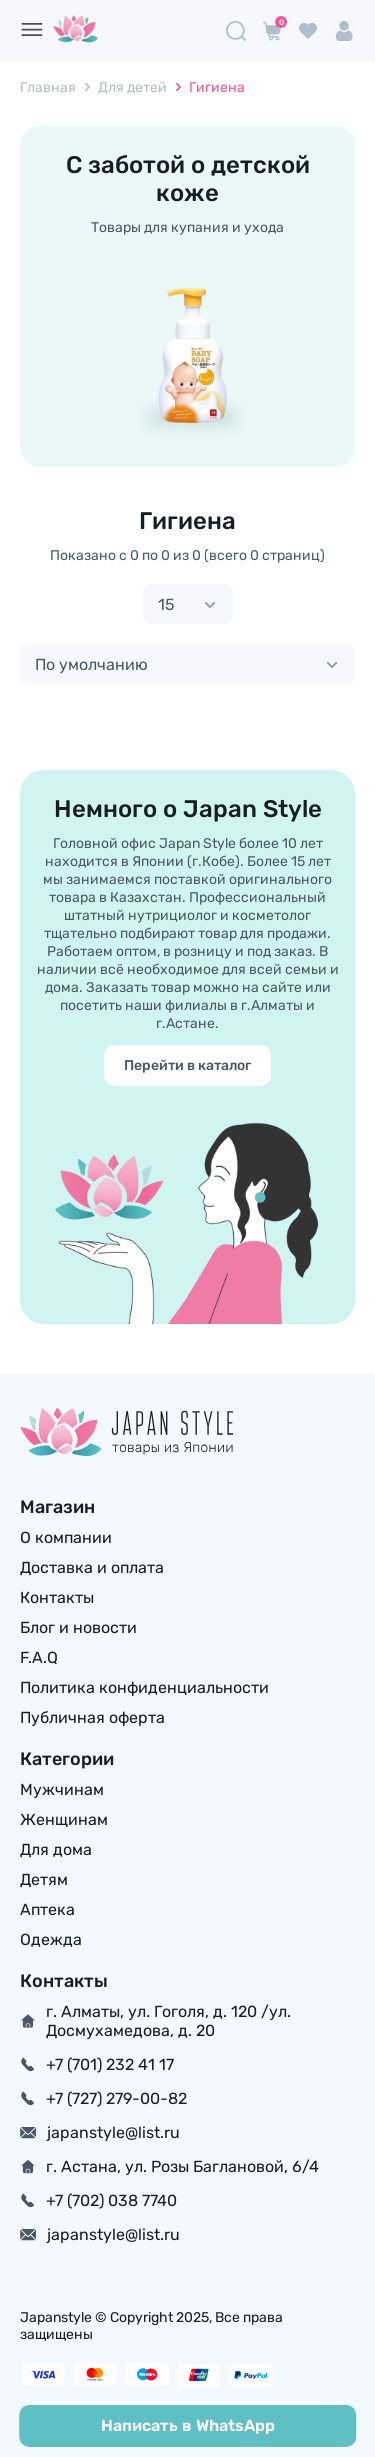 Image resolution: width=375 pixels, height=2457 pixels. Describe the element at coordinates (47, 1909) in the screenshot. I see `Аптека` at that location.